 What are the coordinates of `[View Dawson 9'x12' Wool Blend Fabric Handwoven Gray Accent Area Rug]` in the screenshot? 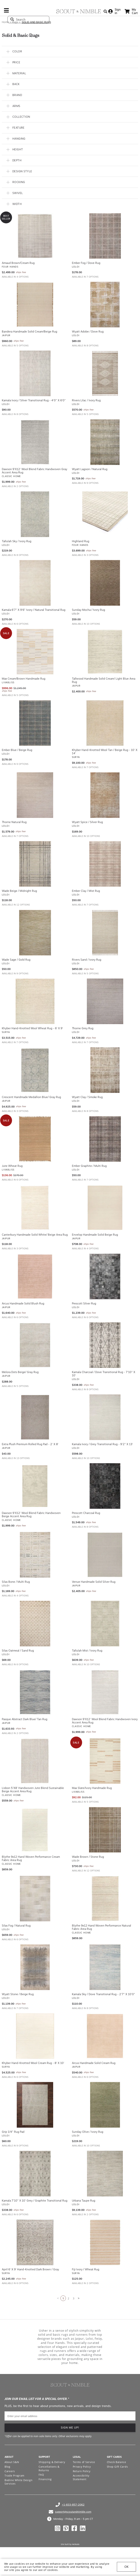 It's located at (35, 442).